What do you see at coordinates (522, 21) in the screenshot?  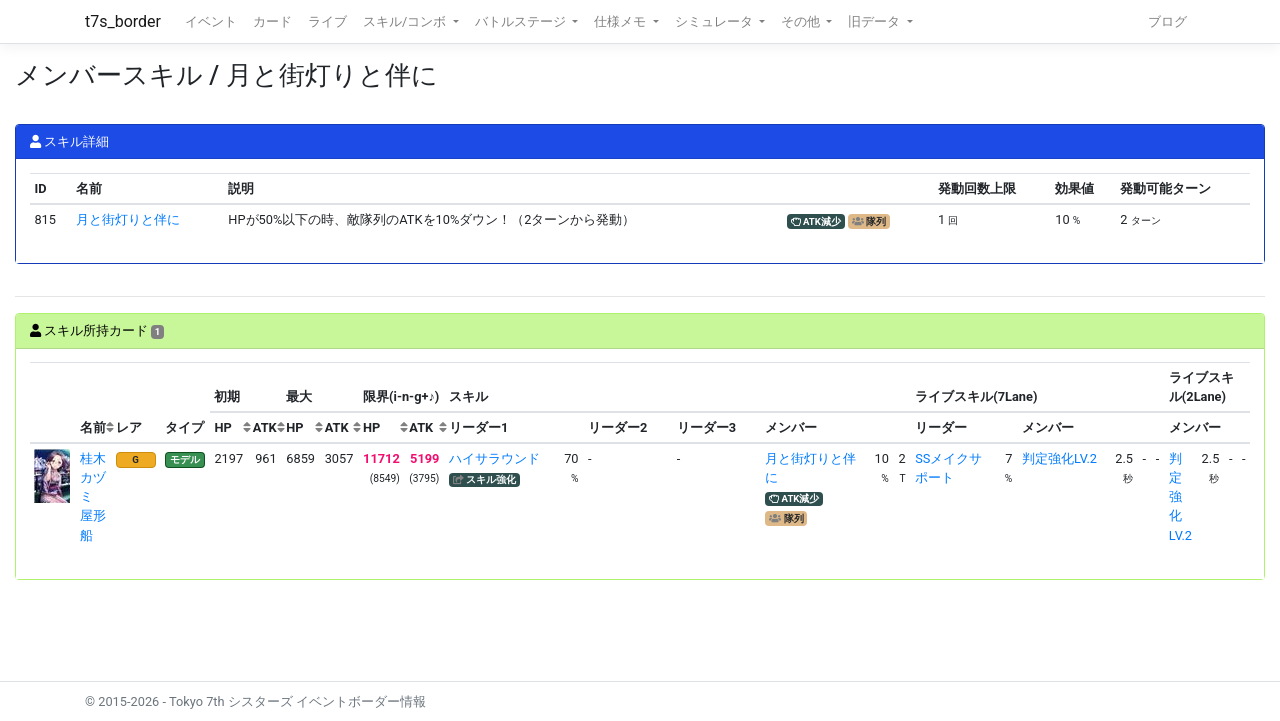 I see `バトルステージ [button]` at bounding box center [522, 21].